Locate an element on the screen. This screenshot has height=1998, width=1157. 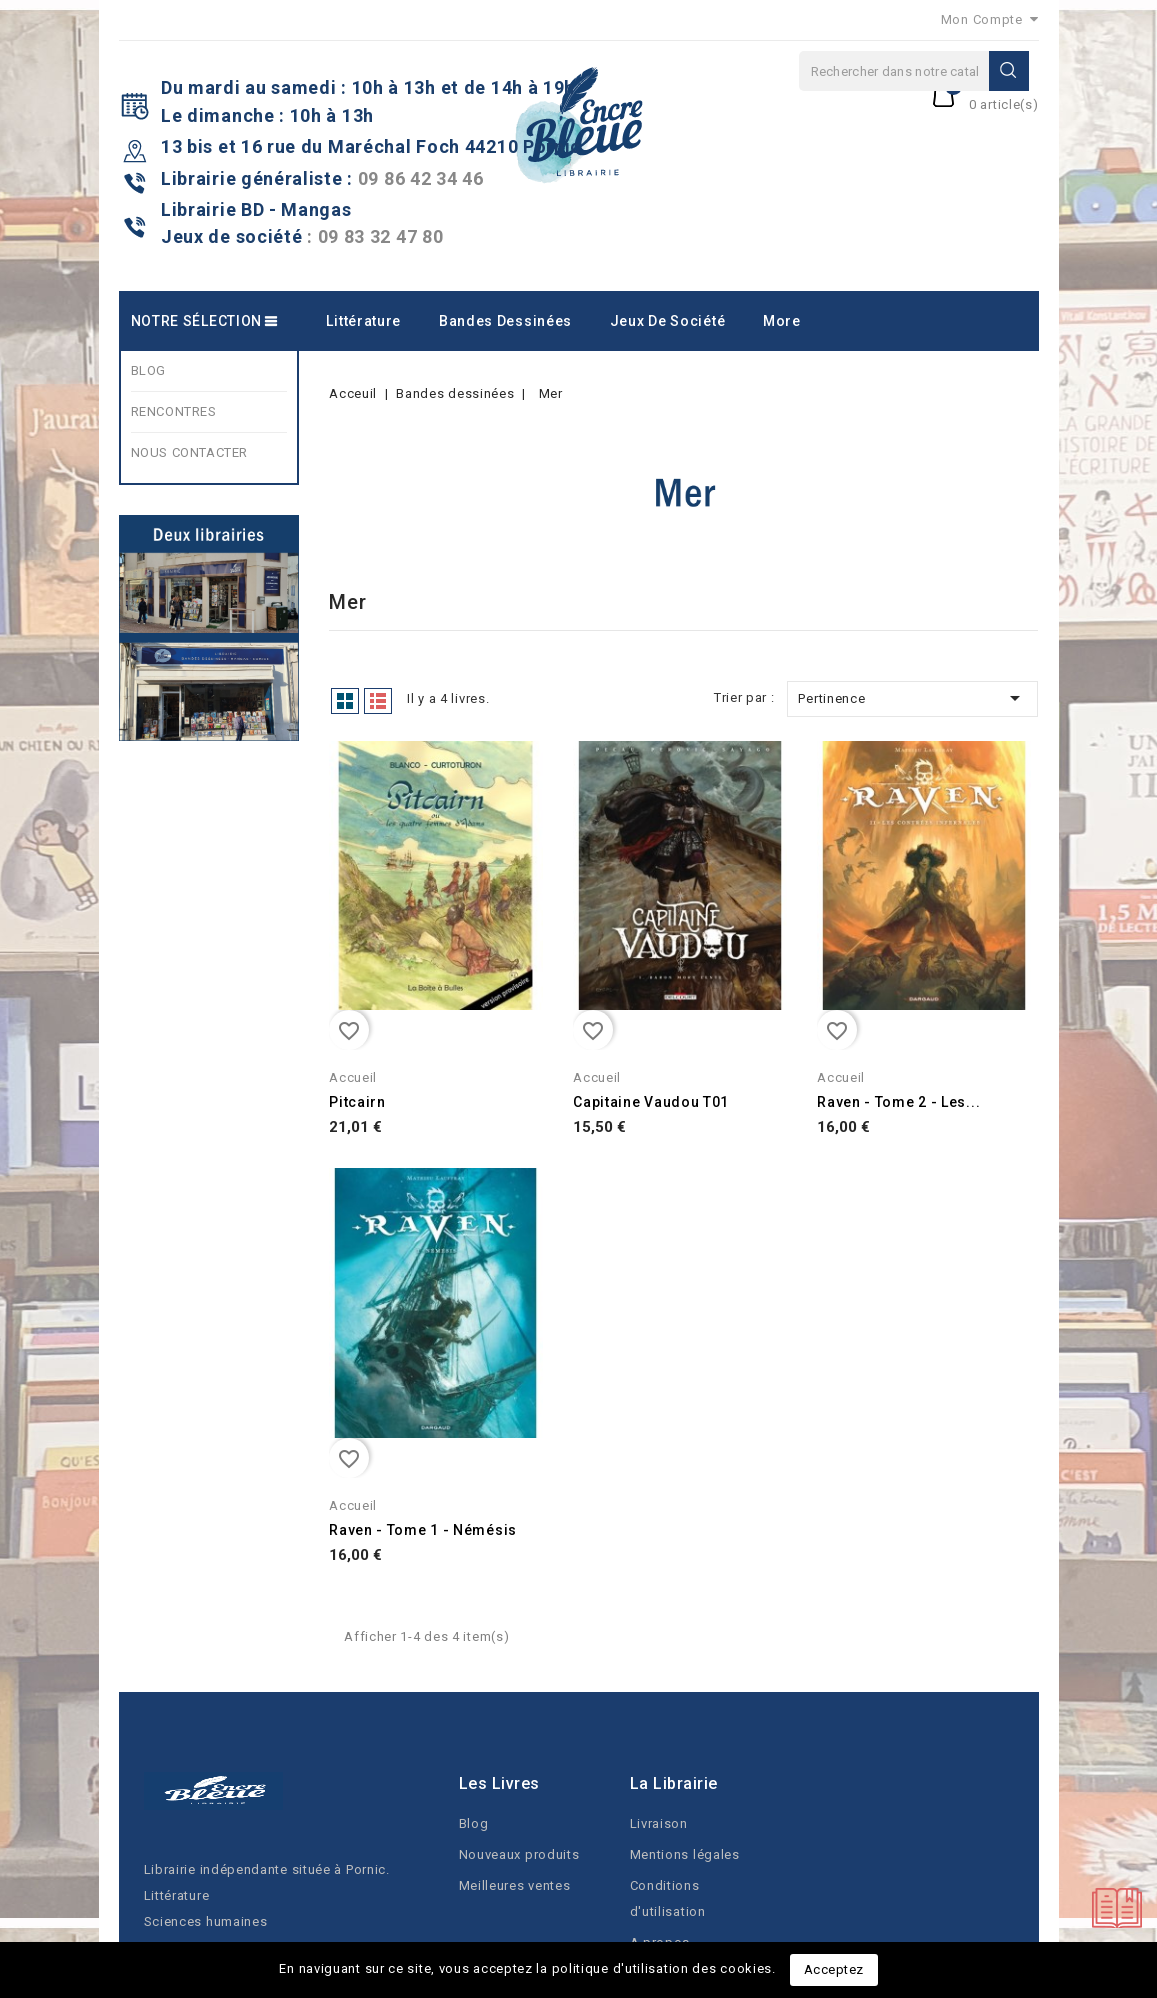
Raven - Tome 2 - Les... is located at coordinates (898, 1102).